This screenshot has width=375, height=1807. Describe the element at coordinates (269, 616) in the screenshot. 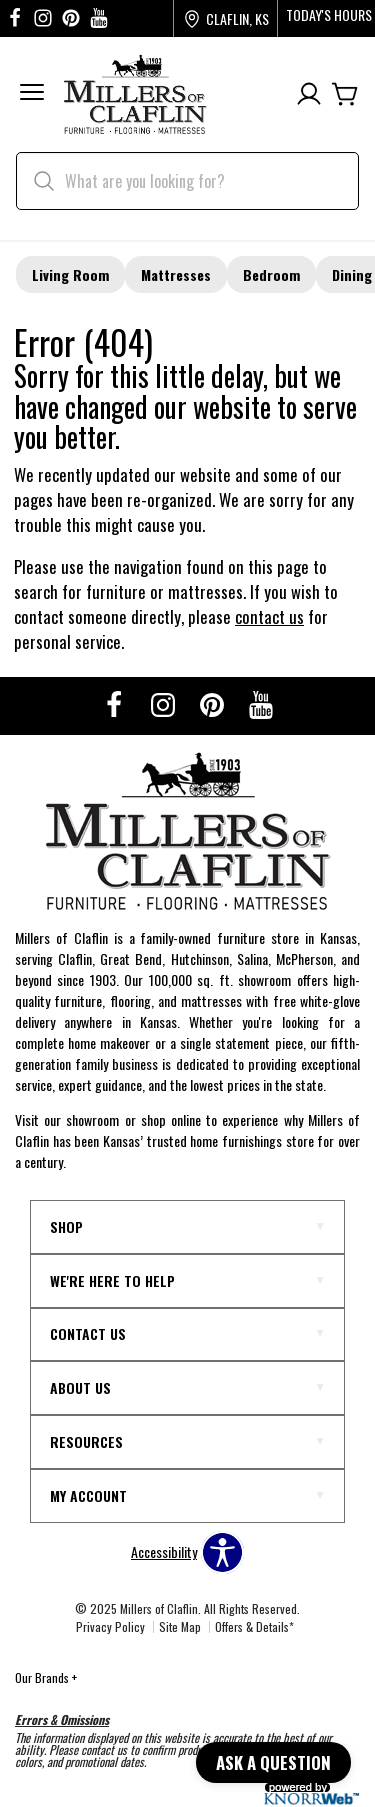

I see `contact us` at that location.